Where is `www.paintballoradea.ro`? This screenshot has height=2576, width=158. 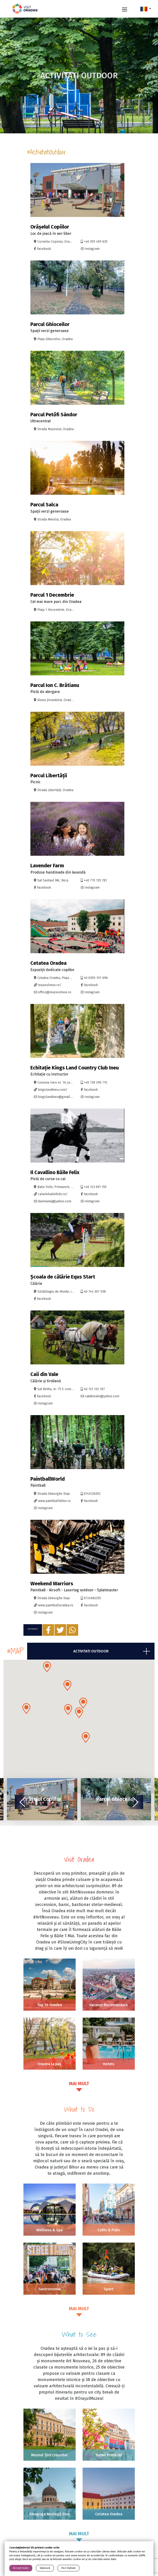
www.paintballoradea.ro is located at coordinates (53, 1605).